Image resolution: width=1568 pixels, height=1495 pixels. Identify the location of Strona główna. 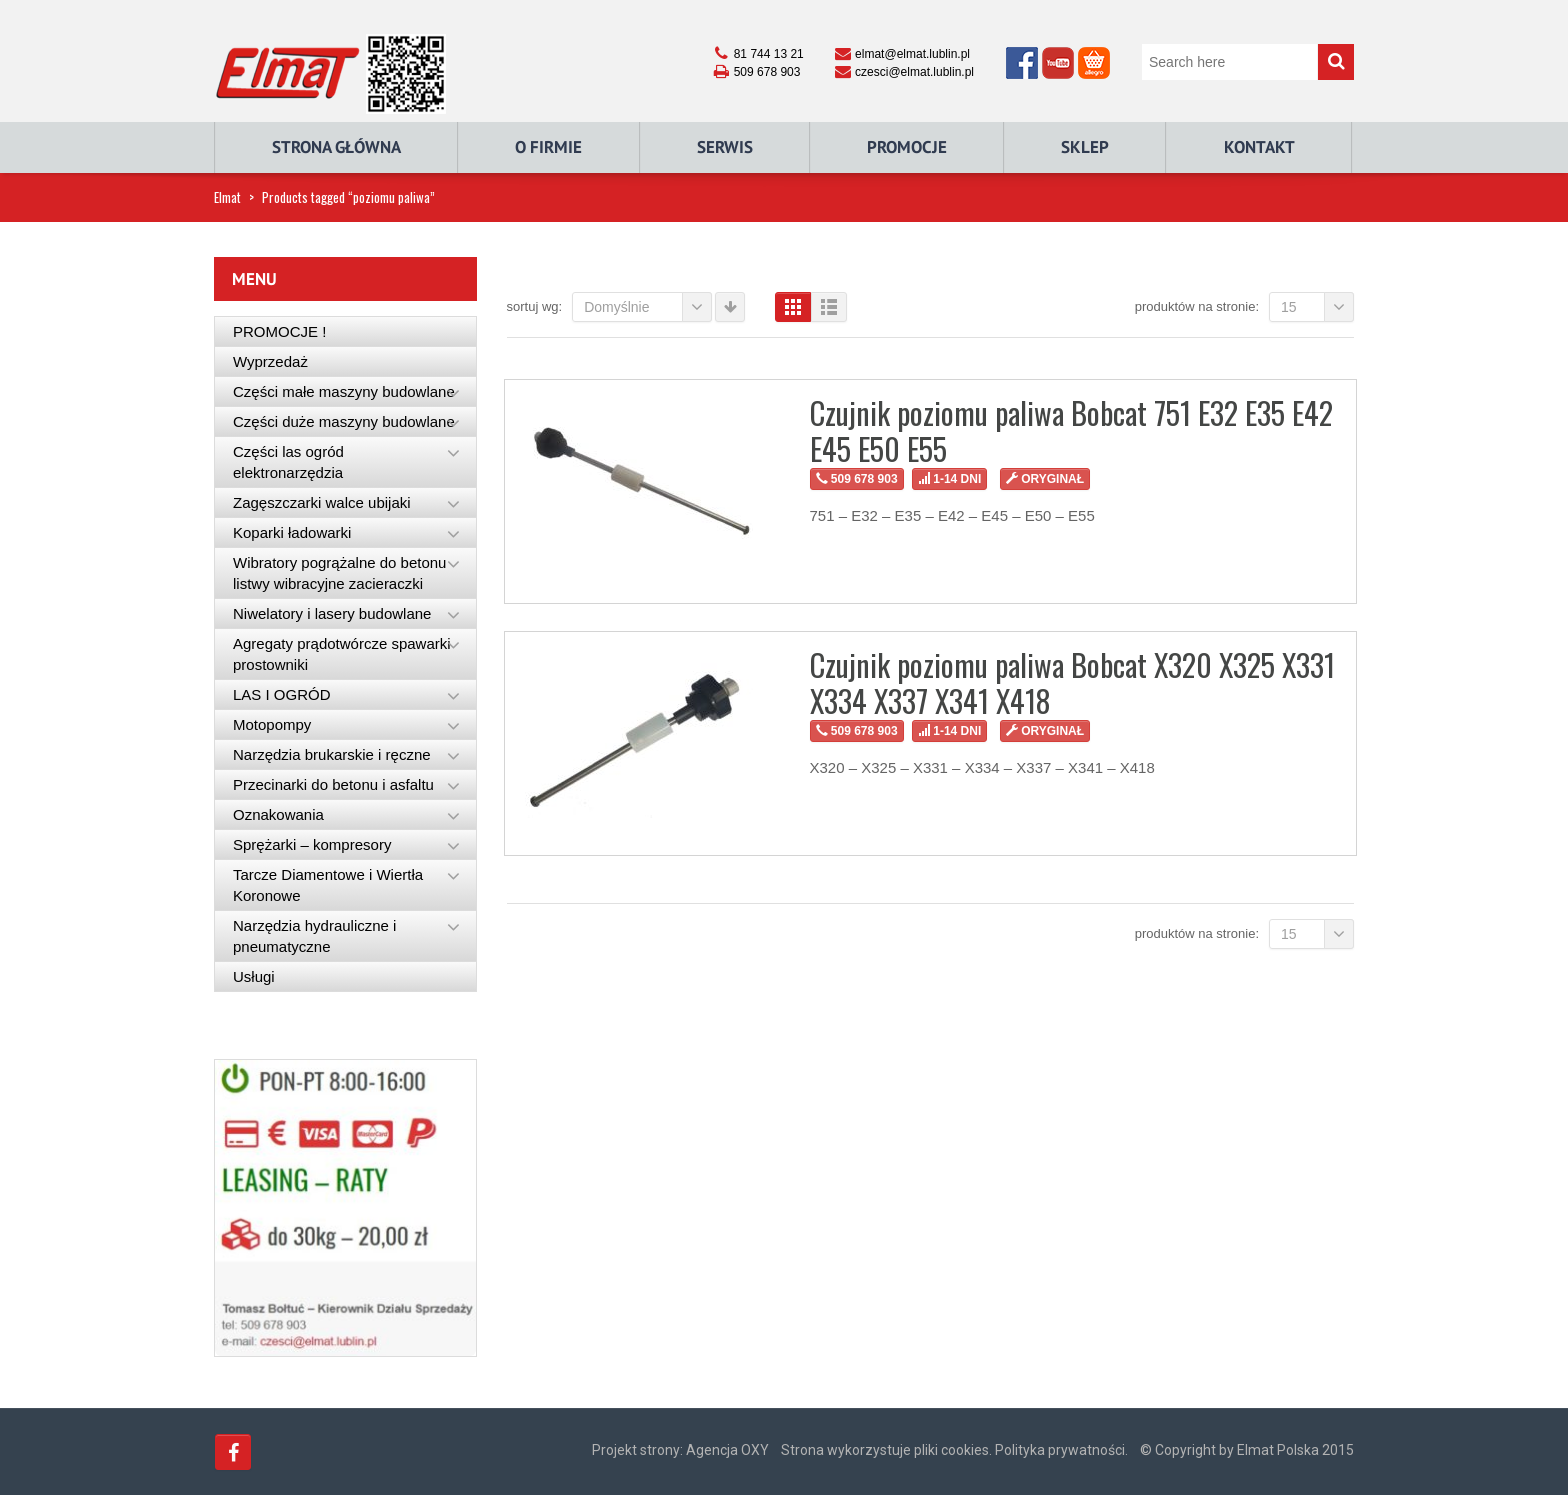
(336, 147).